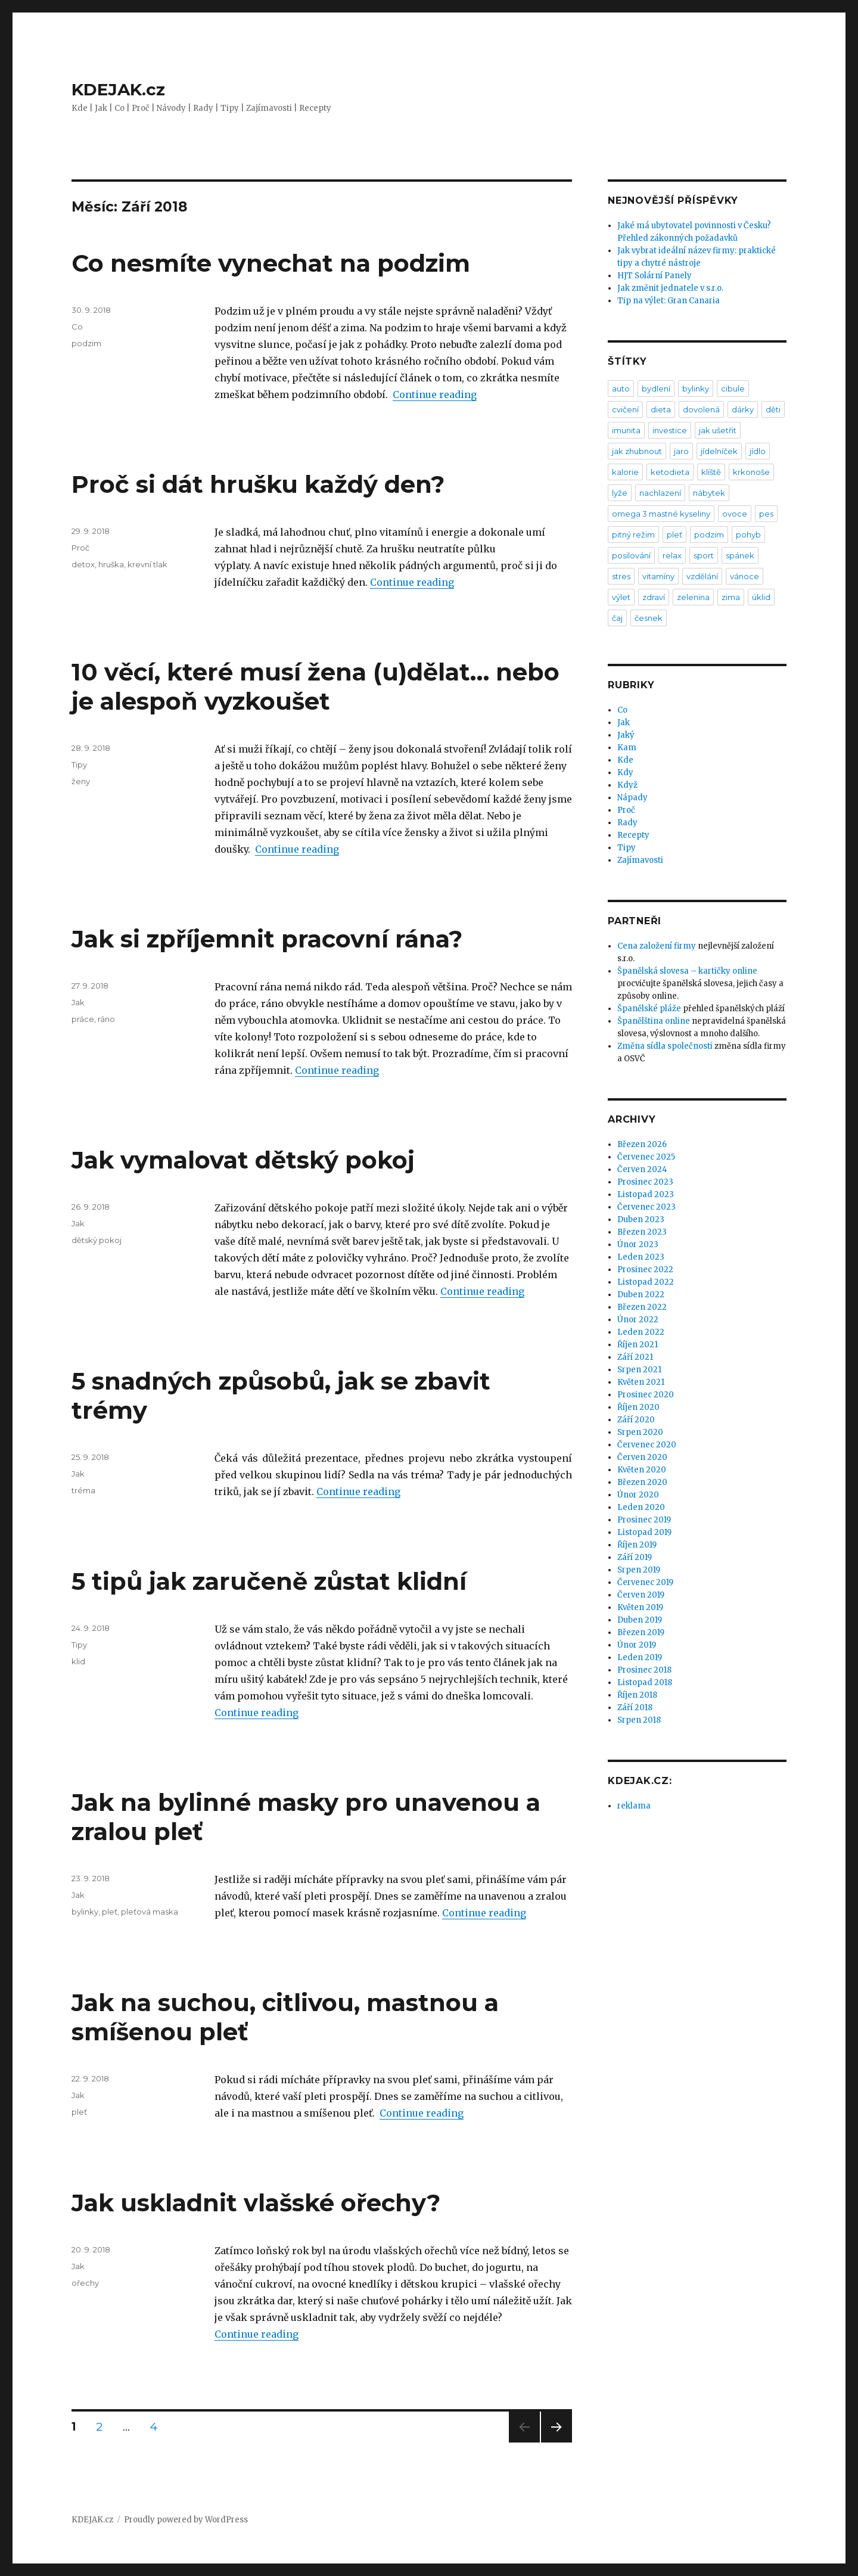 The width and height of the screenshot is (858, 2576). Describe the element at coordinates (80, 547) in the screenshot. I see `Proč` at that location.